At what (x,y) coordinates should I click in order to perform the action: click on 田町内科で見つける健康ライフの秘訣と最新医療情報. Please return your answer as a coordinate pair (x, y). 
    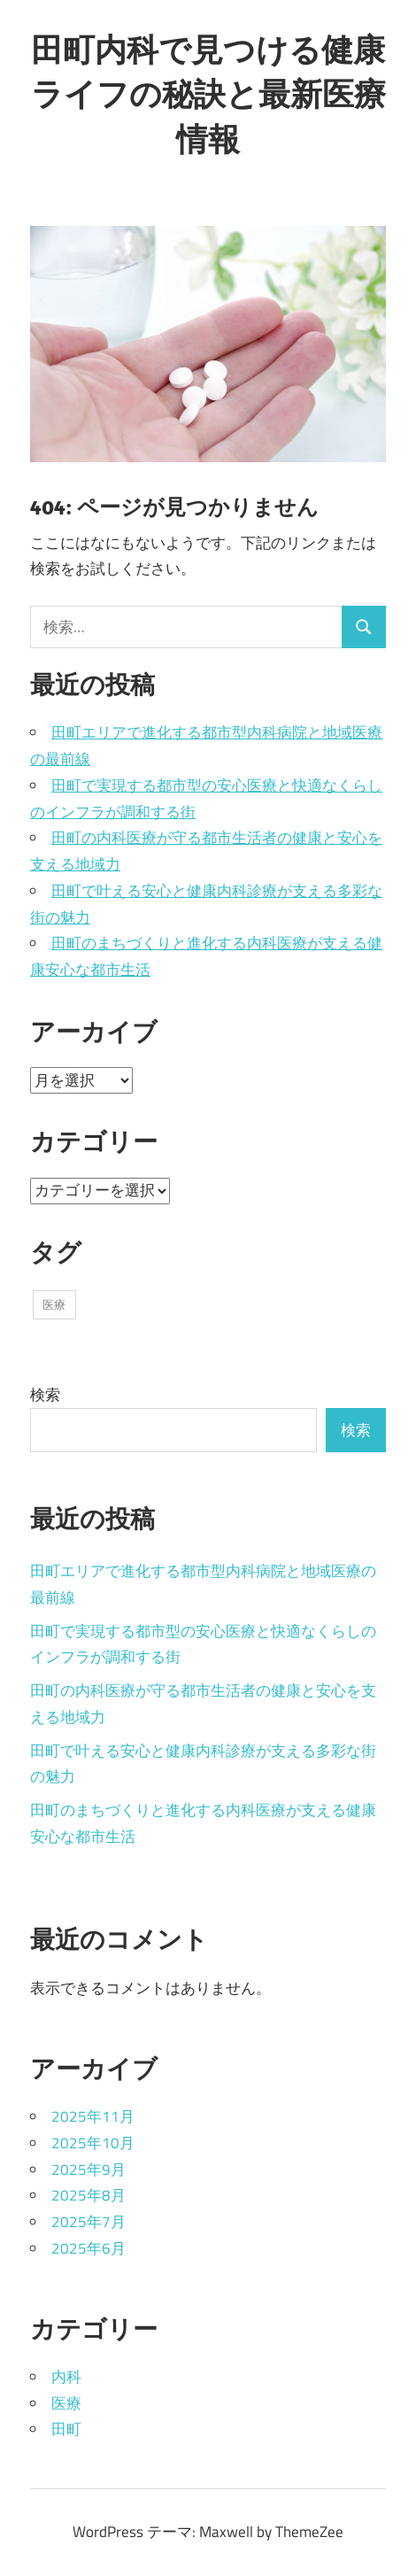
    Looking at the image, I should click on (208, 94).